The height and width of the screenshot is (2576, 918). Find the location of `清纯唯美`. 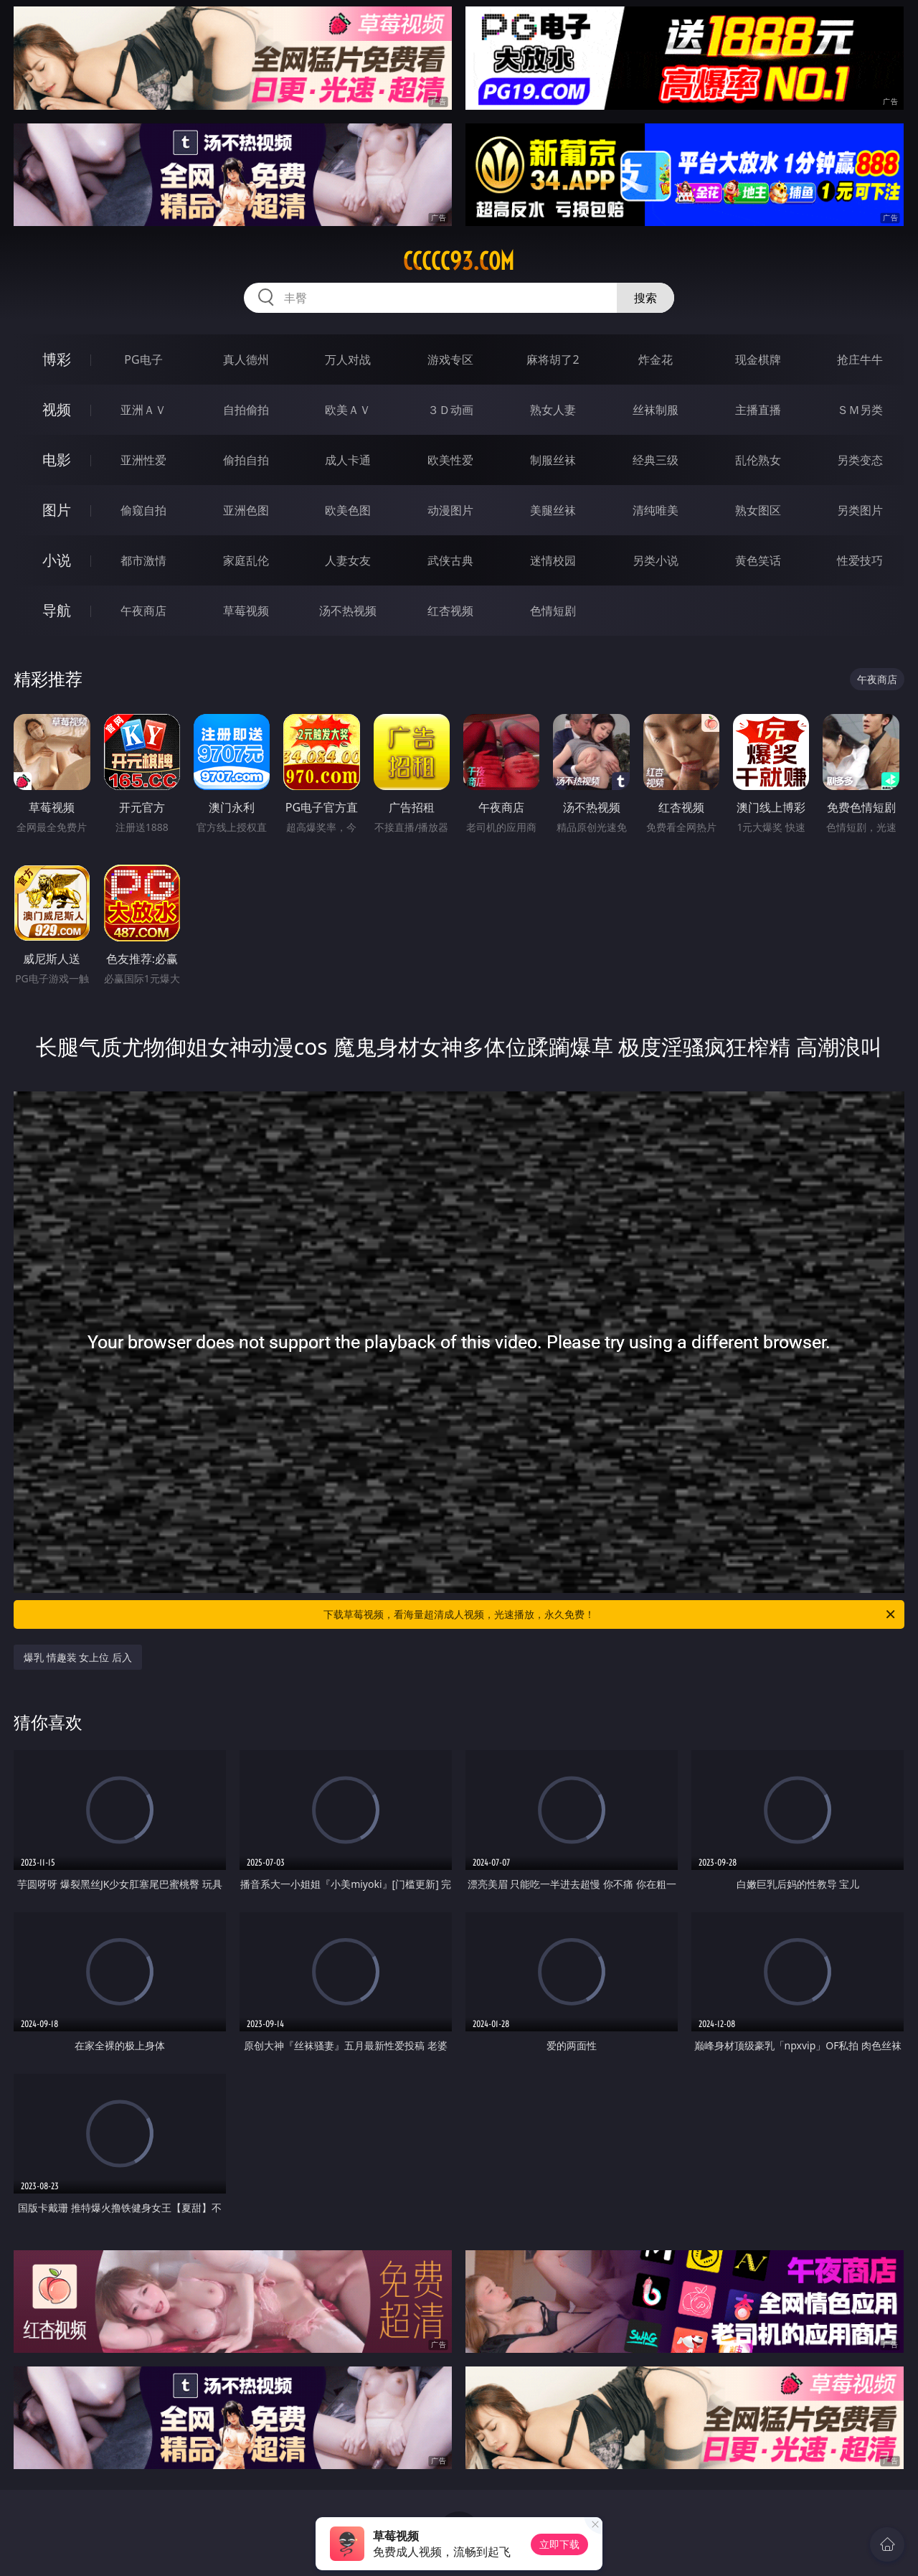

清纯唯美 is located at coordinates (655, 510).